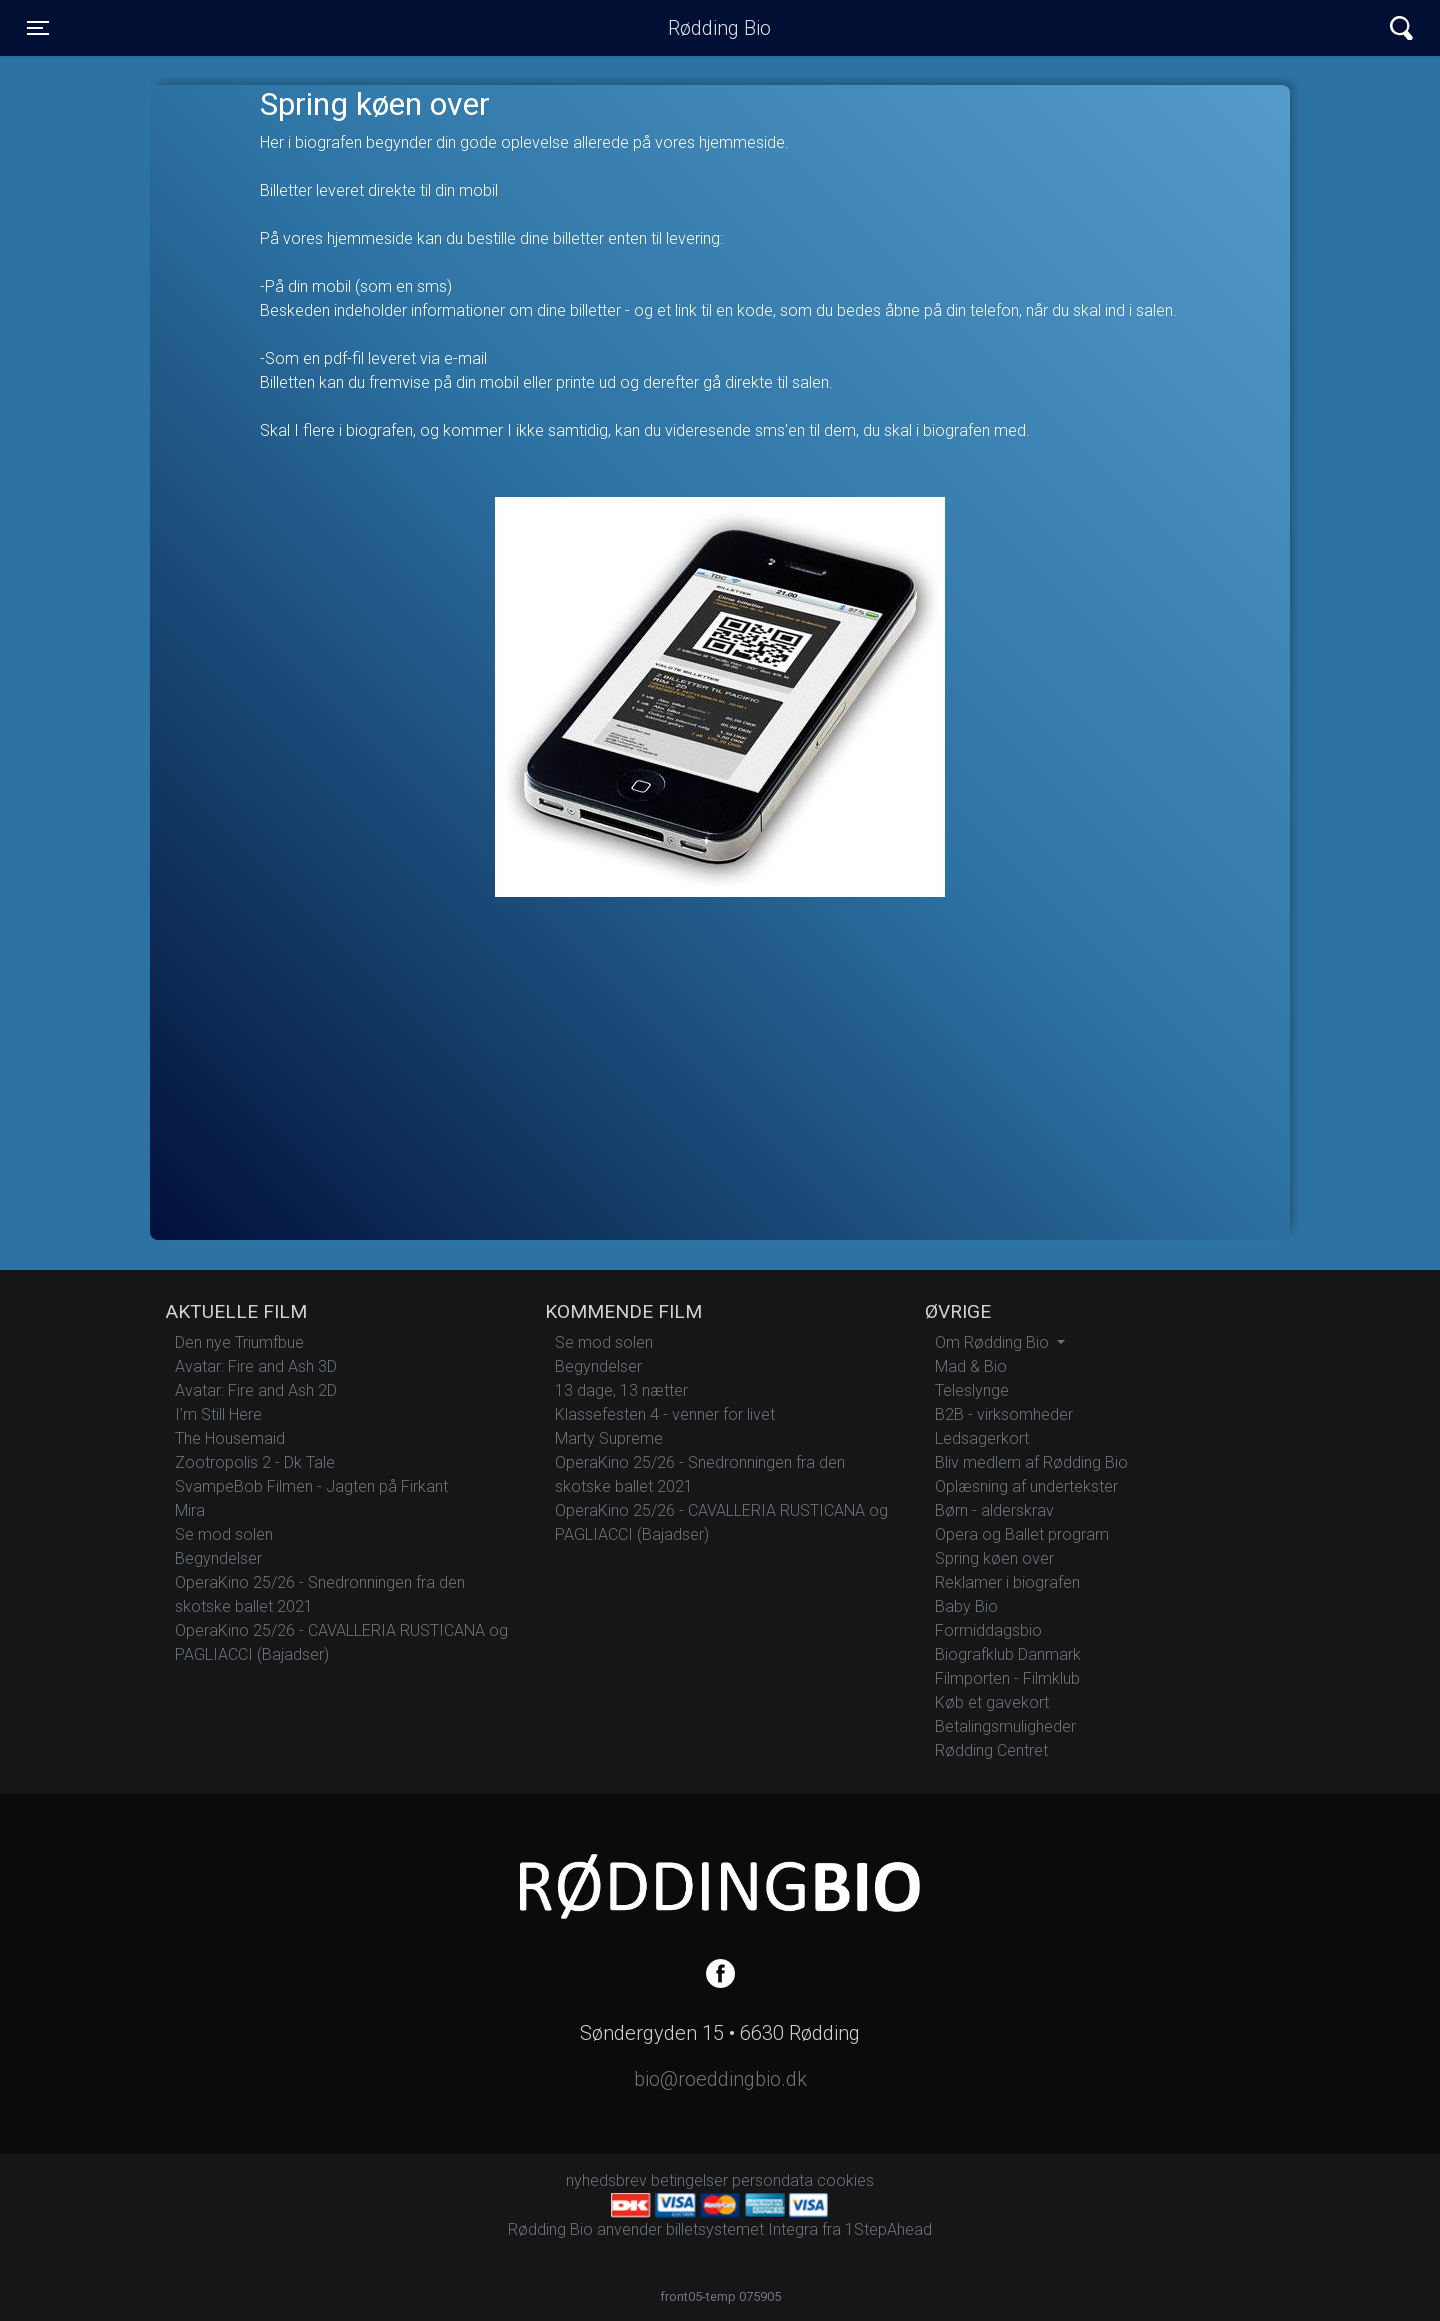  What do you see at coordinates (1008, 1654) in the screenshot?
I see `Biografklub Danmark` at bounding box center [1008, 1654].